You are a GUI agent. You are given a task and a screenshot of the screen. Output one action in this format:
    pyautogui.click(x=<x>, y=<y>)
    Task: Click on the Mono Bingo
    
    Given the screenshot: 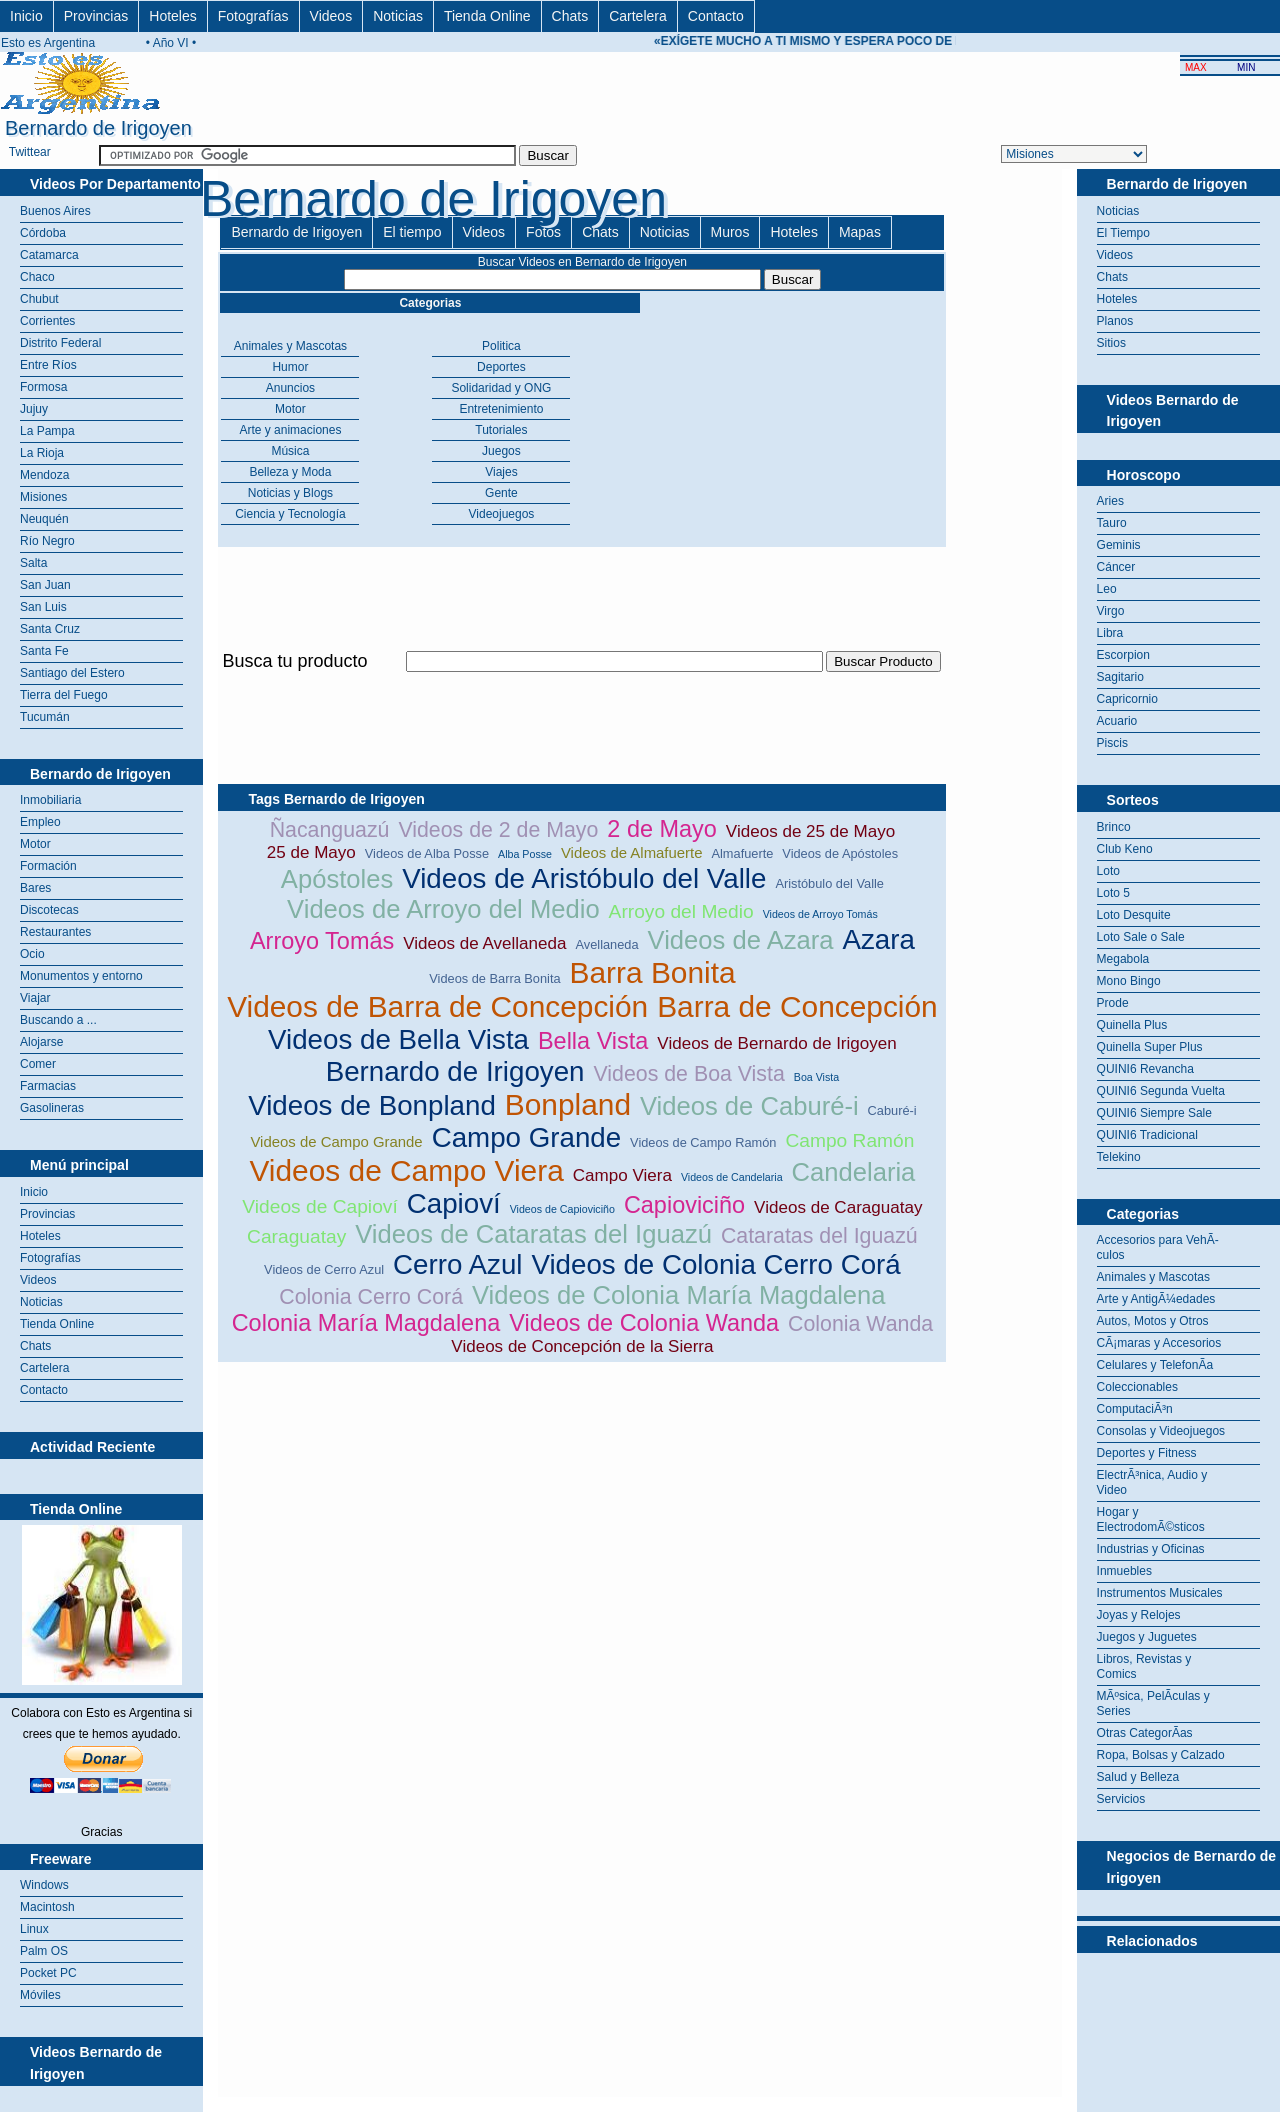 What is the action you would take?
    pyautogui.click(x=1129, y=981)
    